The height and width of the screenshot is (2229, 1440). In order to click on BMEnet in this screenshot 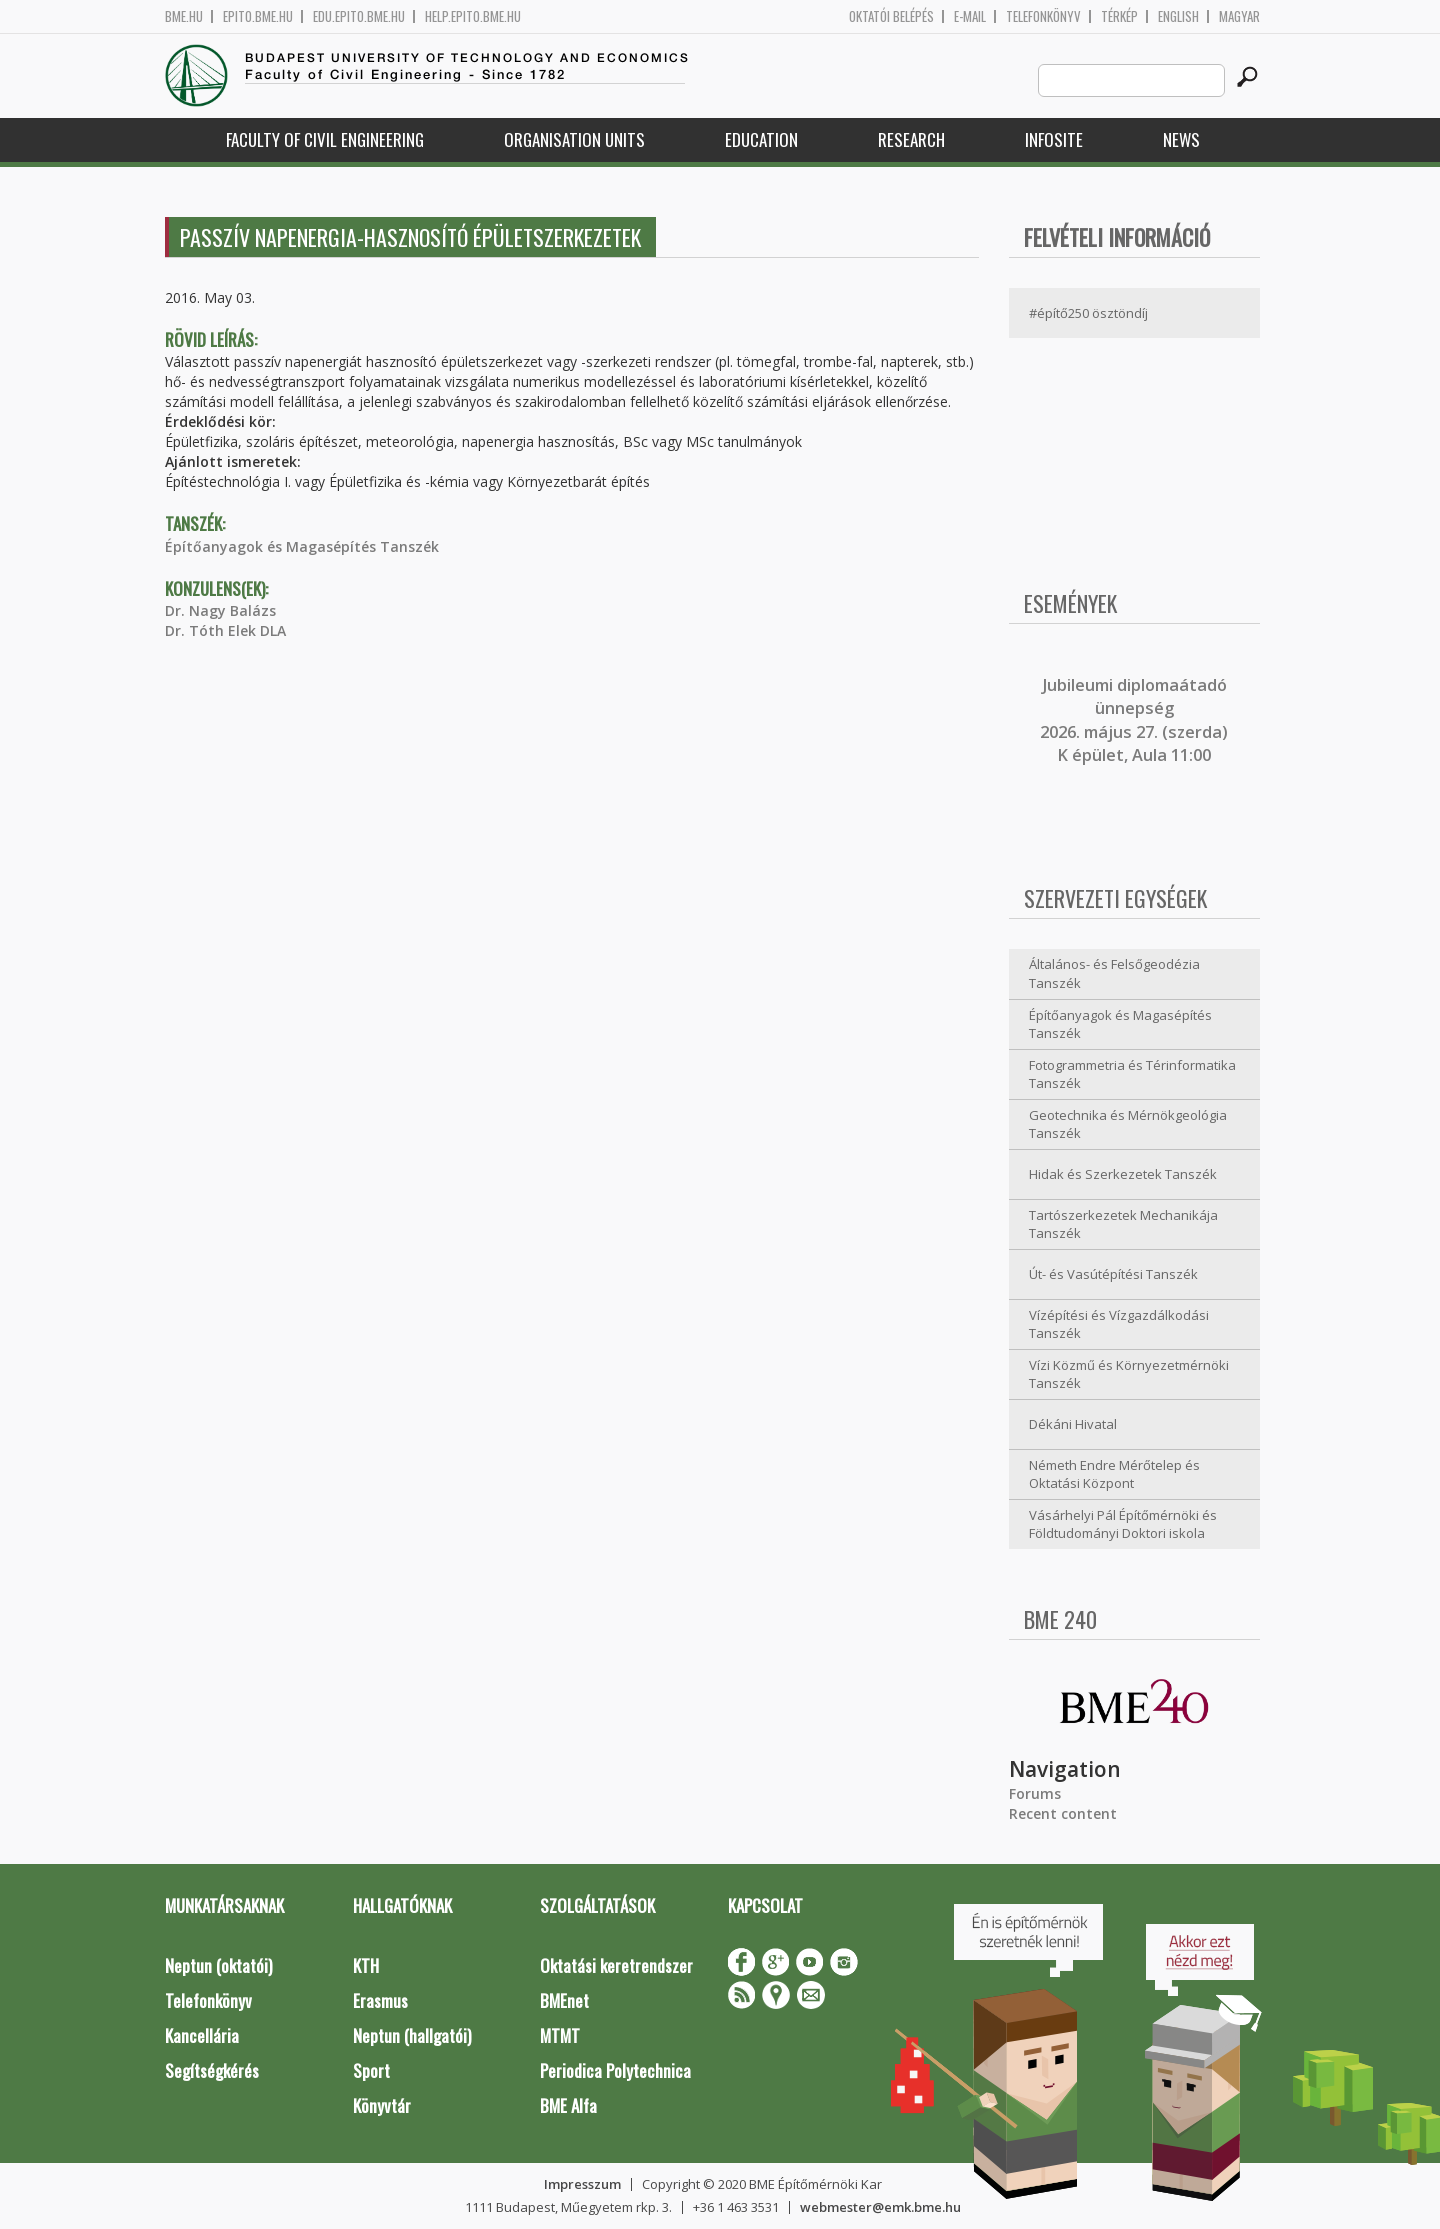, I will do `click(564, 2000)`.